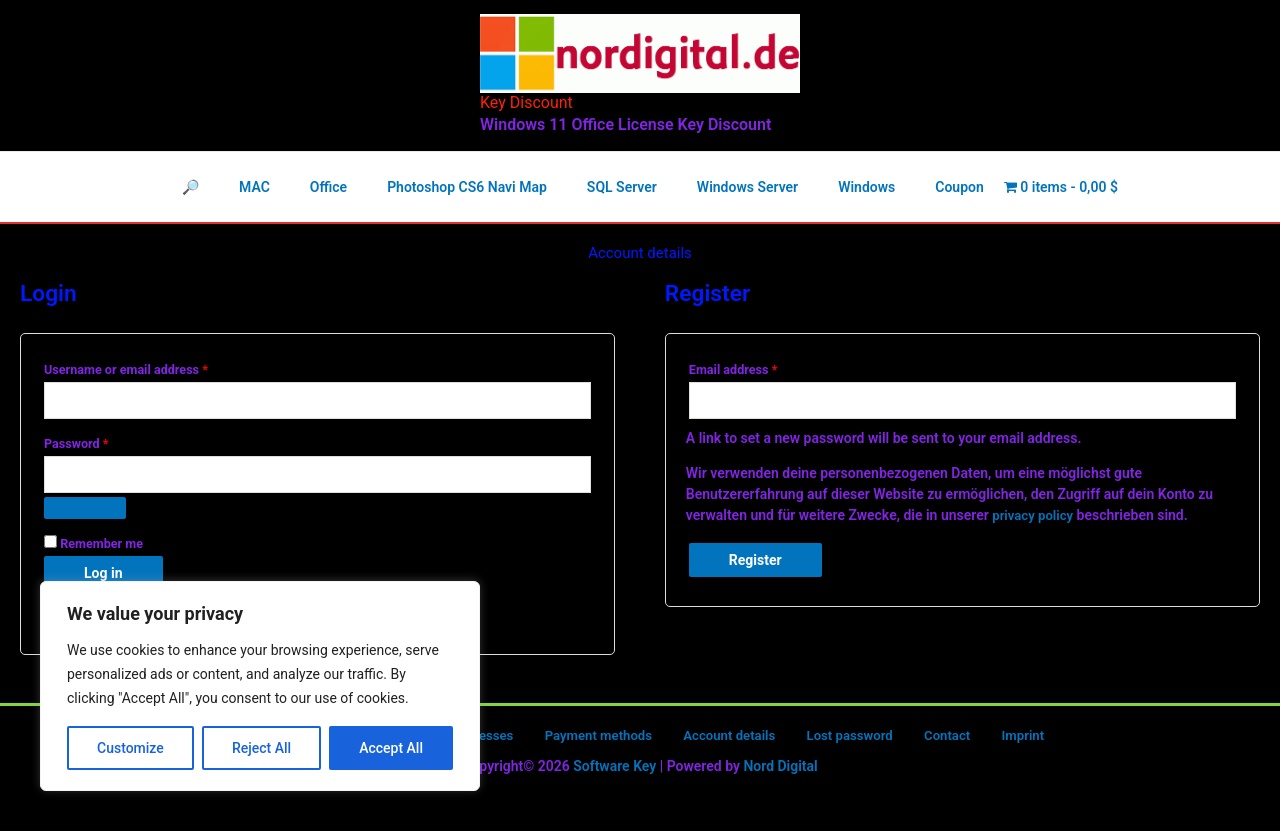 This screenshot has height=831, width=1280. Describe the element at coordinates (908, 741) in the screenshot. I see `Contact` at that location.